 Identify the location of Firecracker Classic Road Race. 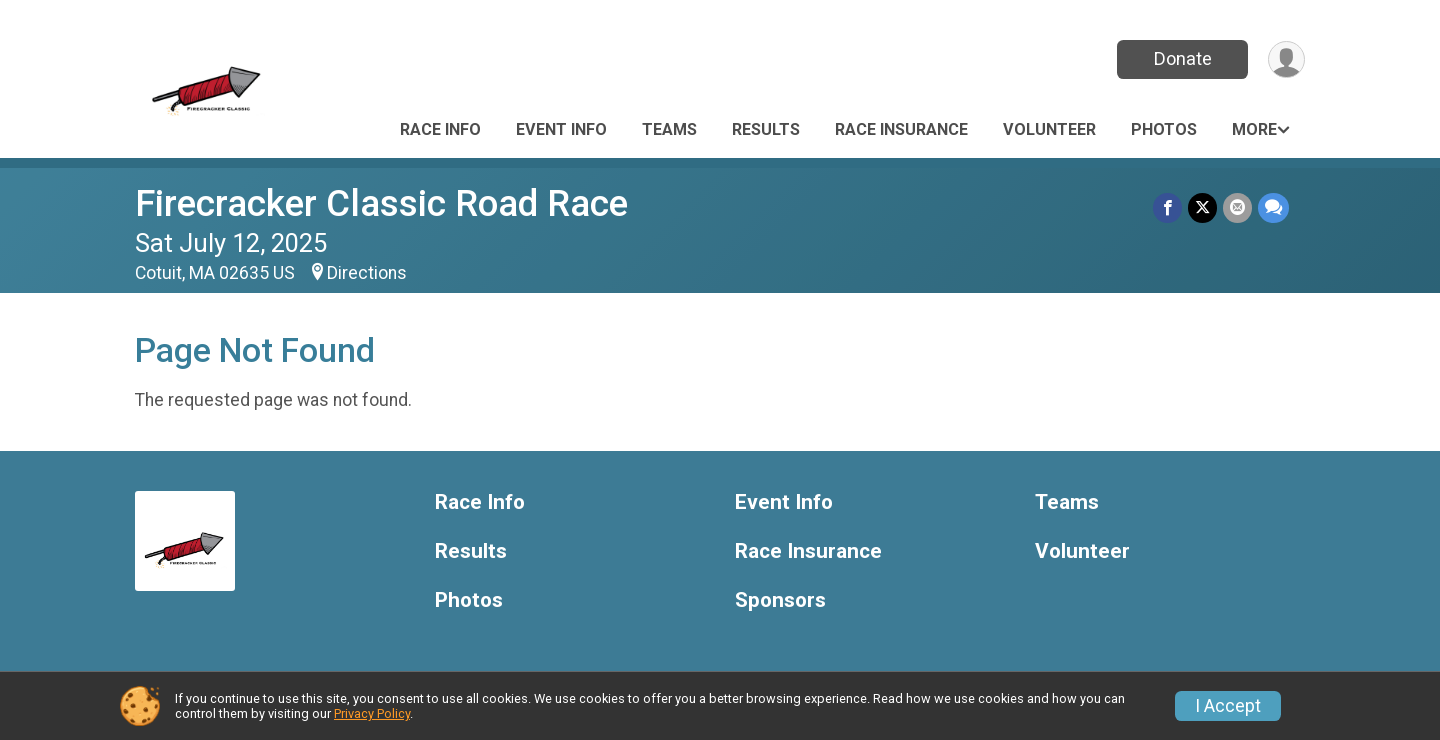
(381, 203).